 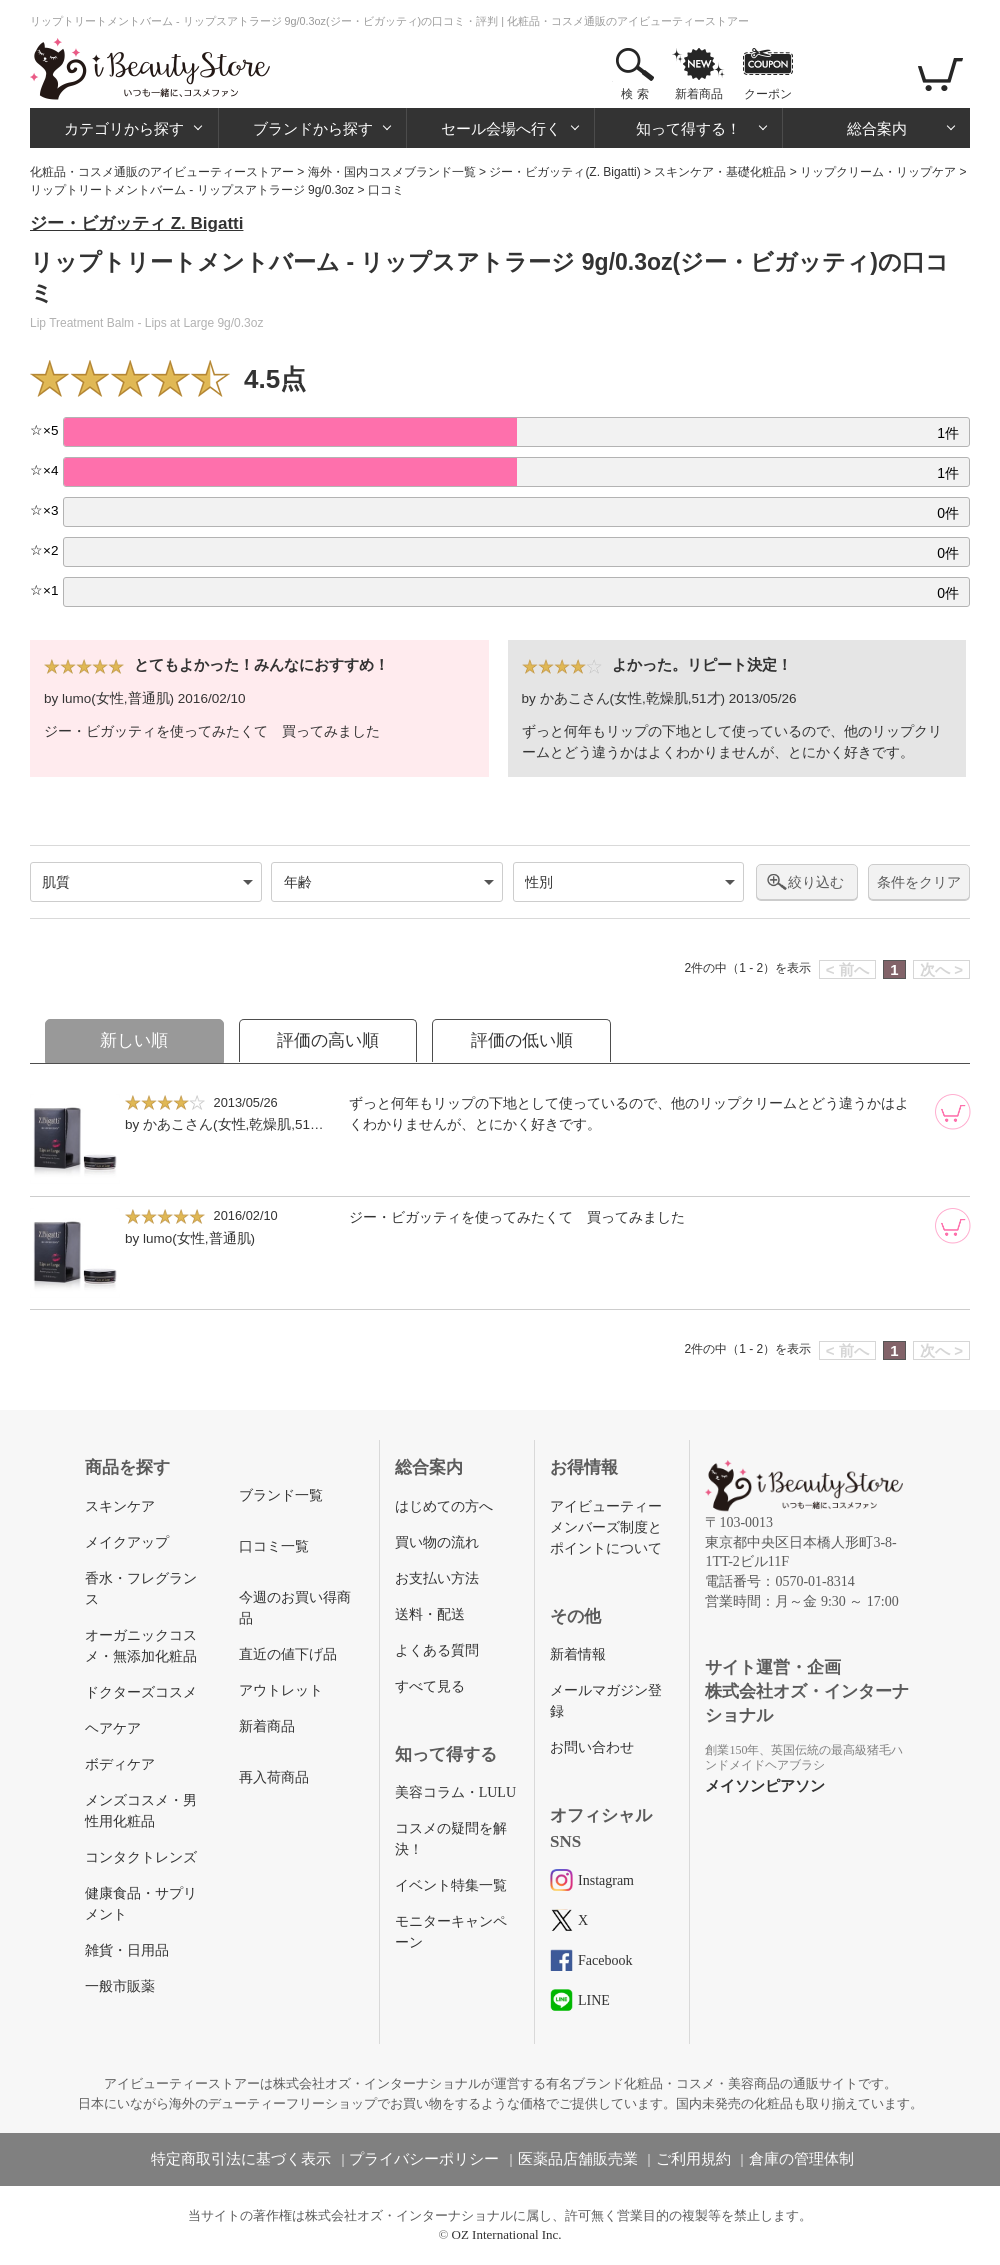 What do you see at coordinates (606, 1527) in the screenshot?
I see `アイビューティーメンバーズ制度とポイントについて` at bounding box center [606, 1527].